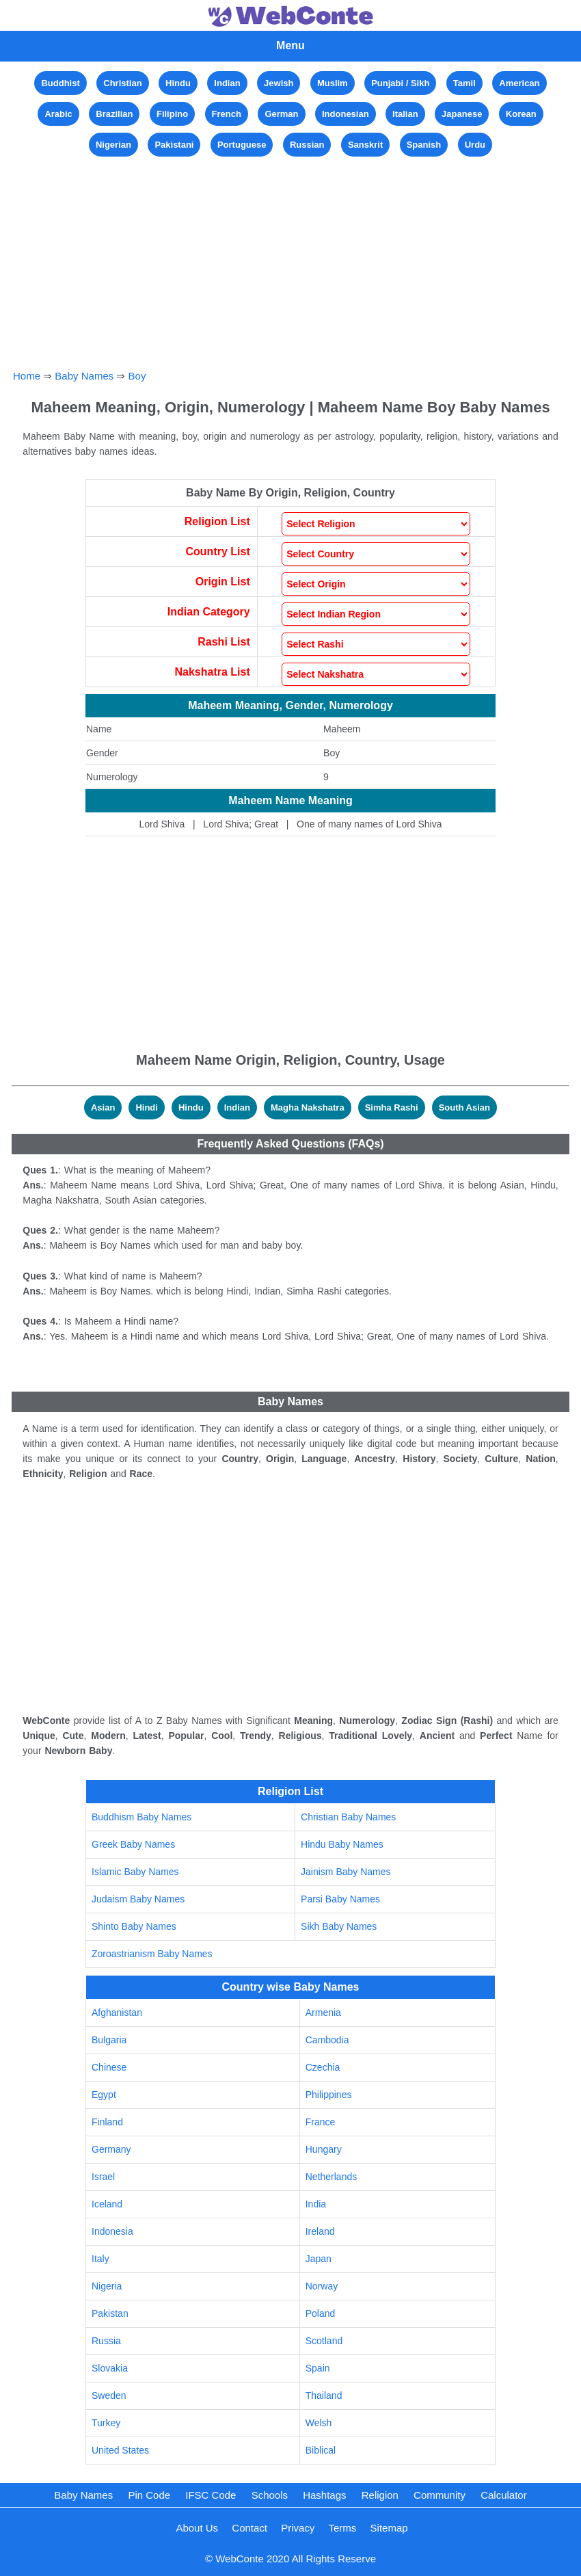 Image resolution: width=581 pixels, height=2576 pixels. Describe the element at coordinates (329, 2094) in the screenshot. I see `Philippines` at that location.